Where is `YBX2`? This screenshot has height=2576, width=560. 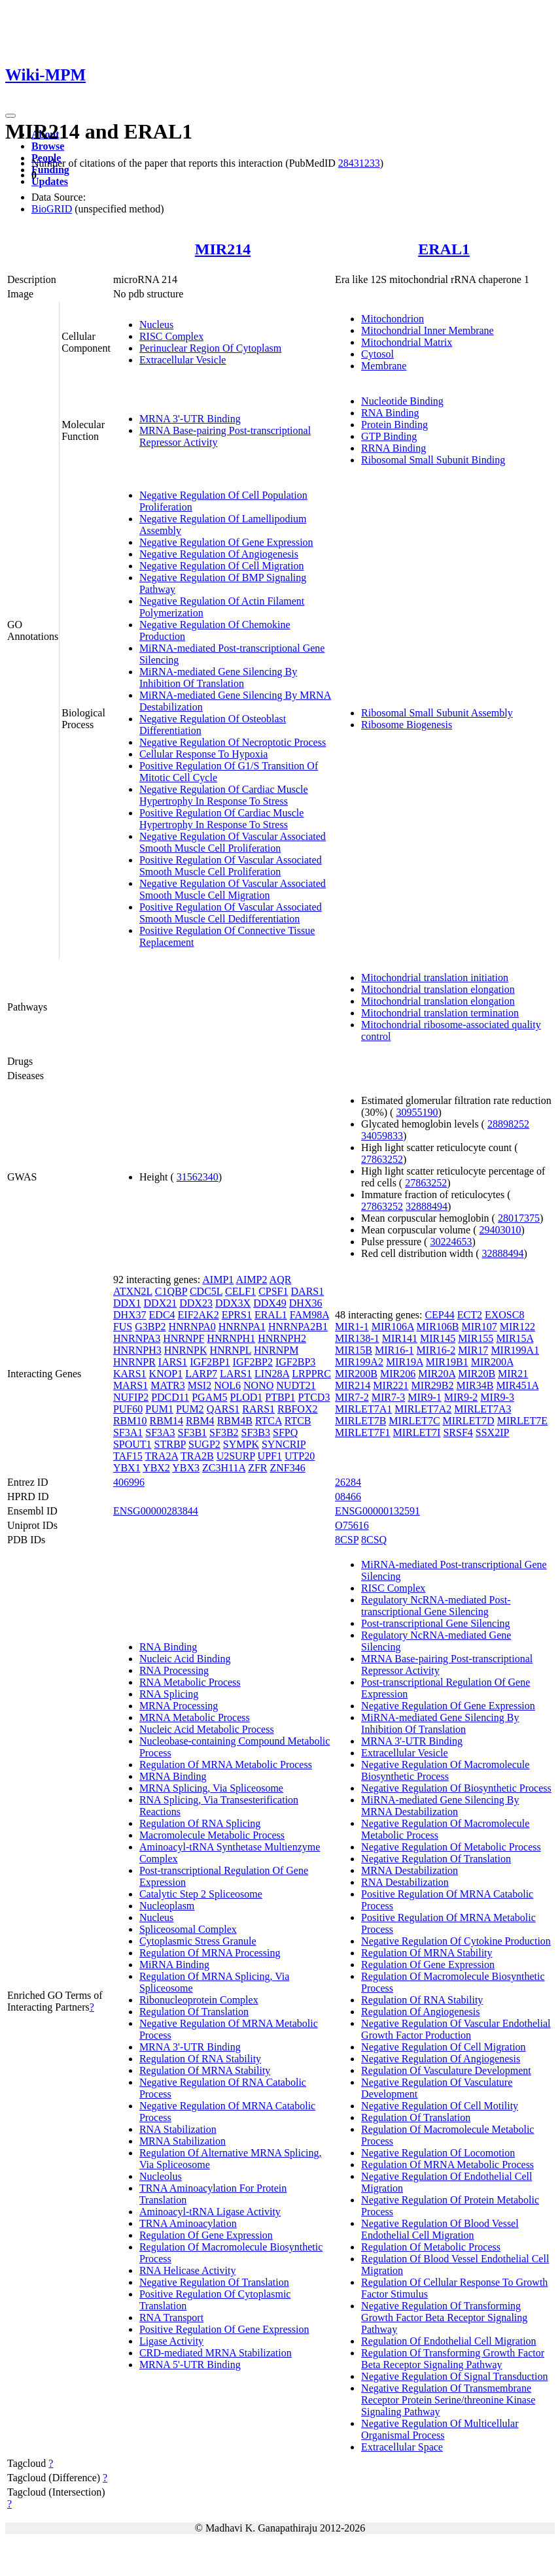 YBX2 is located at coordinates (156, 1467).